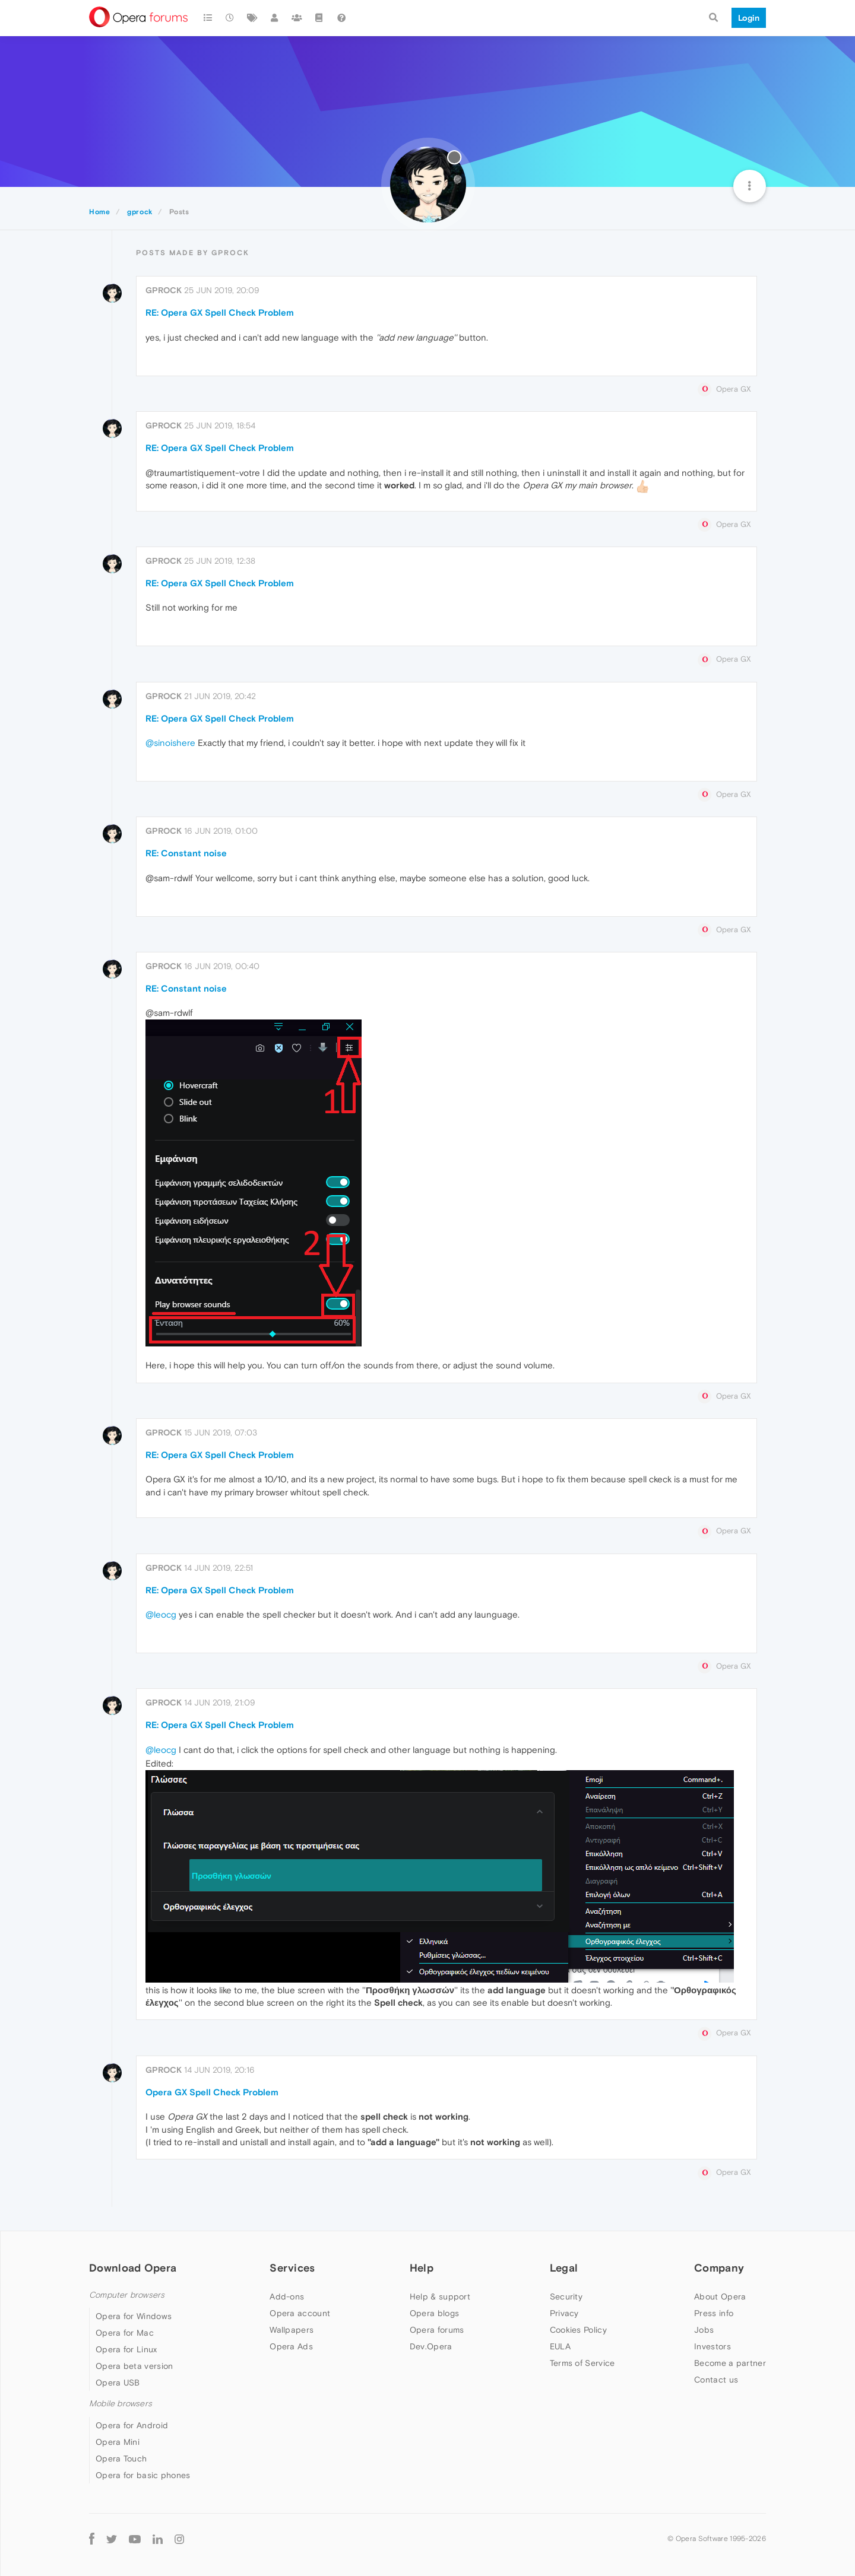  I want to click on Investors, so click(712, 2346).